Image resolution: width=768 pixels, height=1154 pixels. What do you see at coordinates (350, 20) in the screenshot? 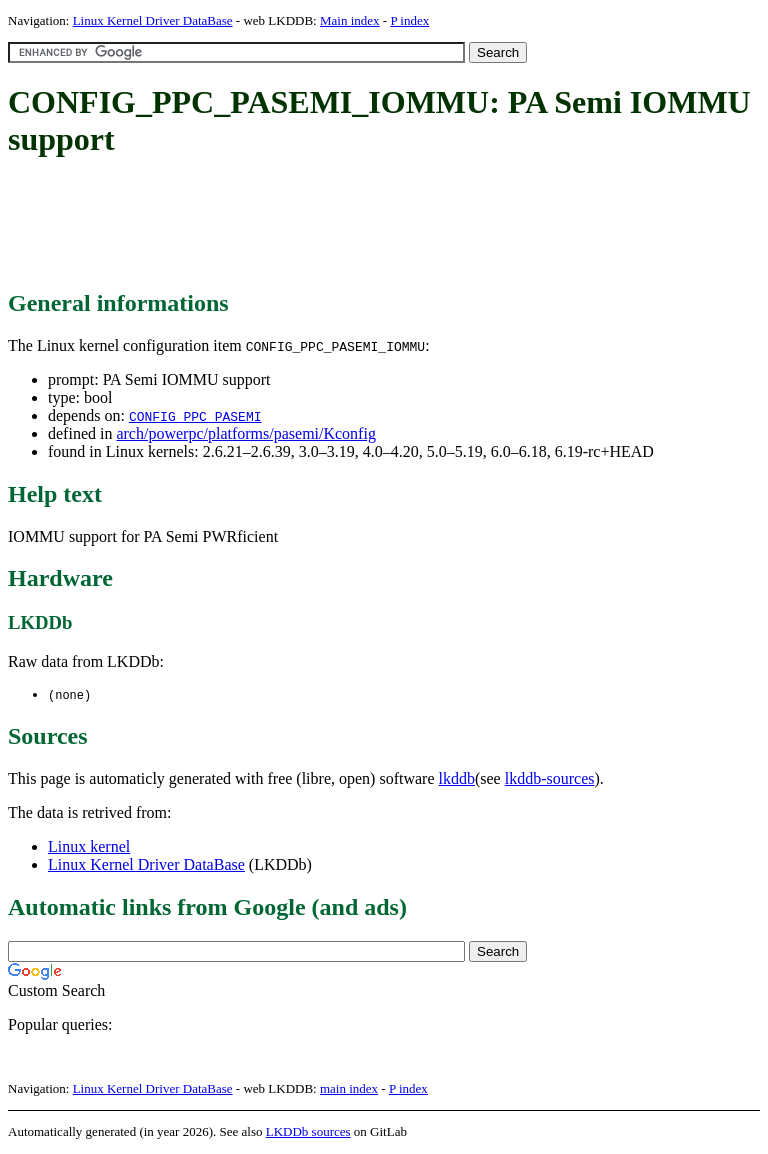
I see `Main index` at bounding box center [350, 20].